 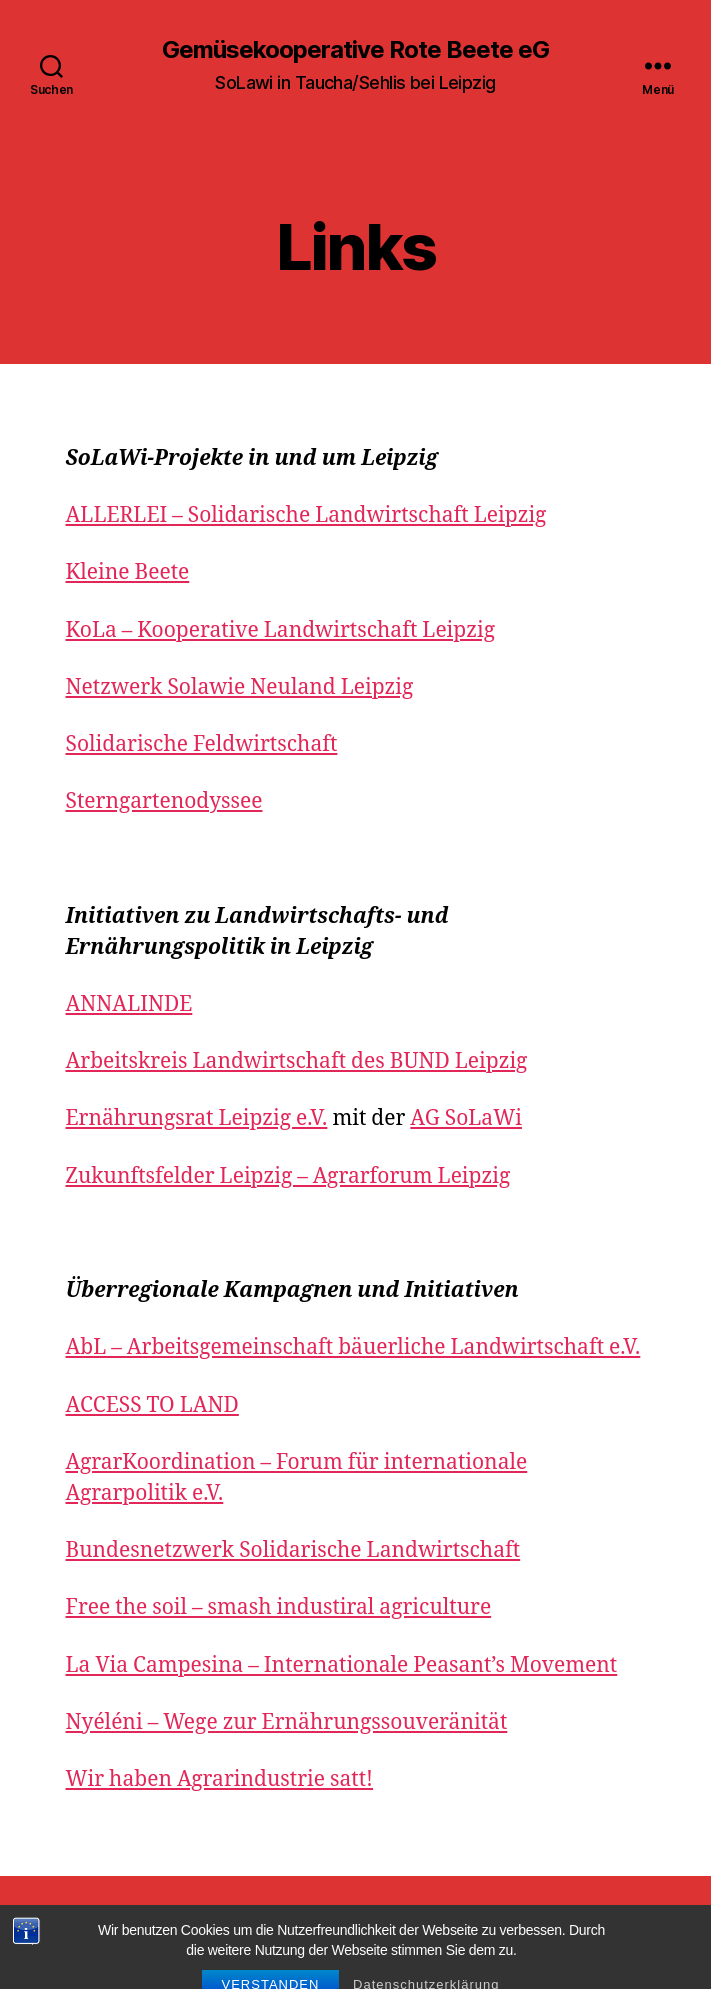 I want to click on Zukunftsfelder Leipzig – Agrarforum Leipzig, so click(x=288, y=1176).